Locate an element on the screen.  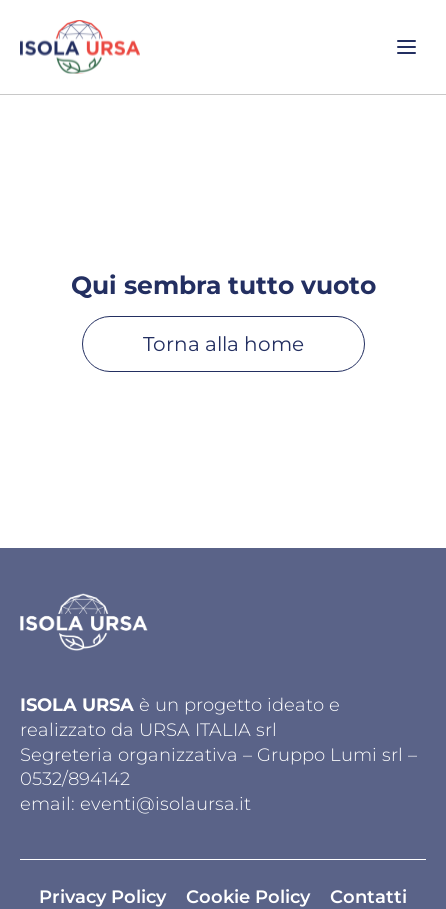
eventi@isolaursa.it is located at coordinates (165, 804).